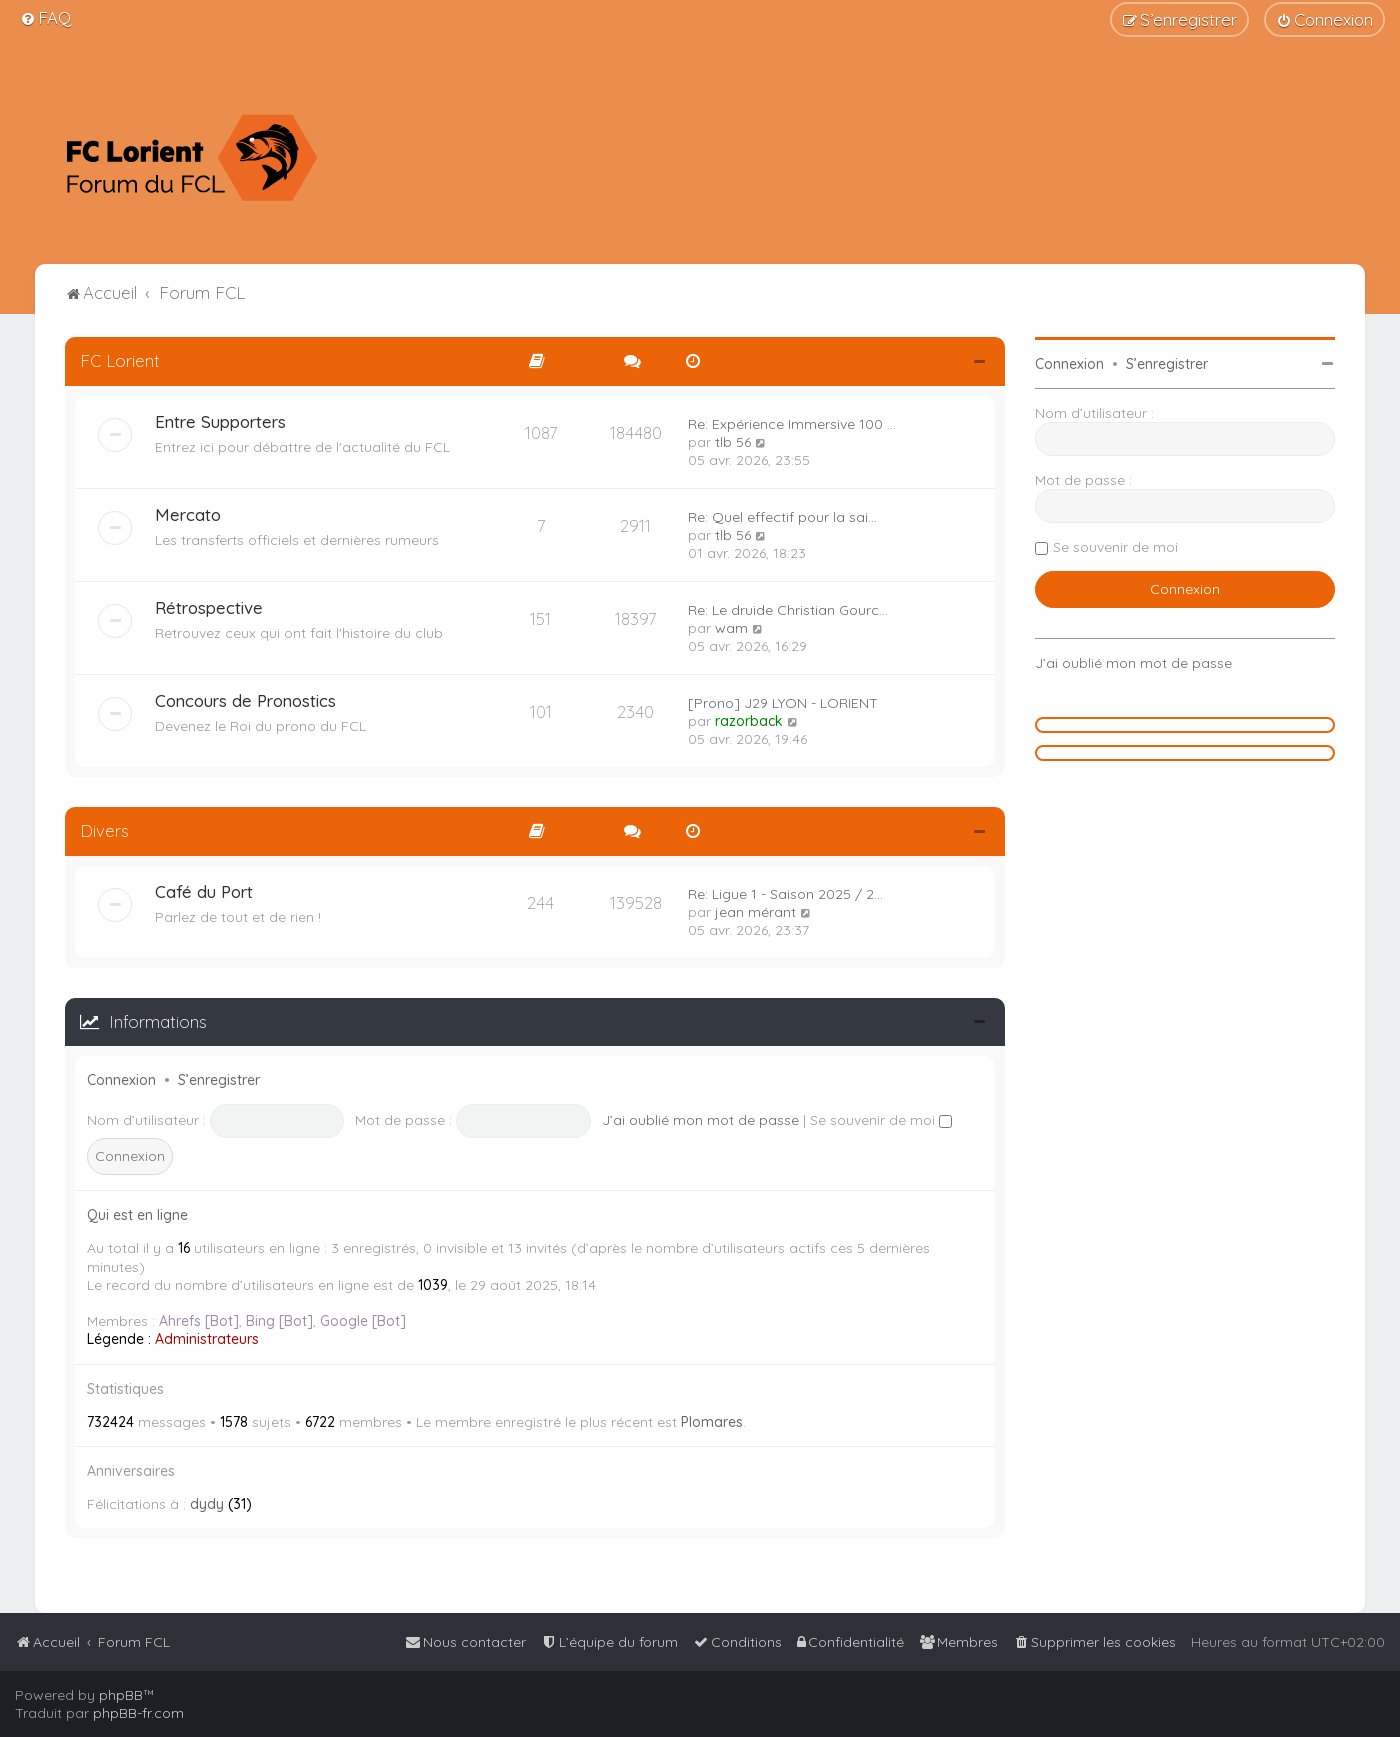 The image size is (1400, 1737). I want to click on S’enregistrer, so click(219, 1080).